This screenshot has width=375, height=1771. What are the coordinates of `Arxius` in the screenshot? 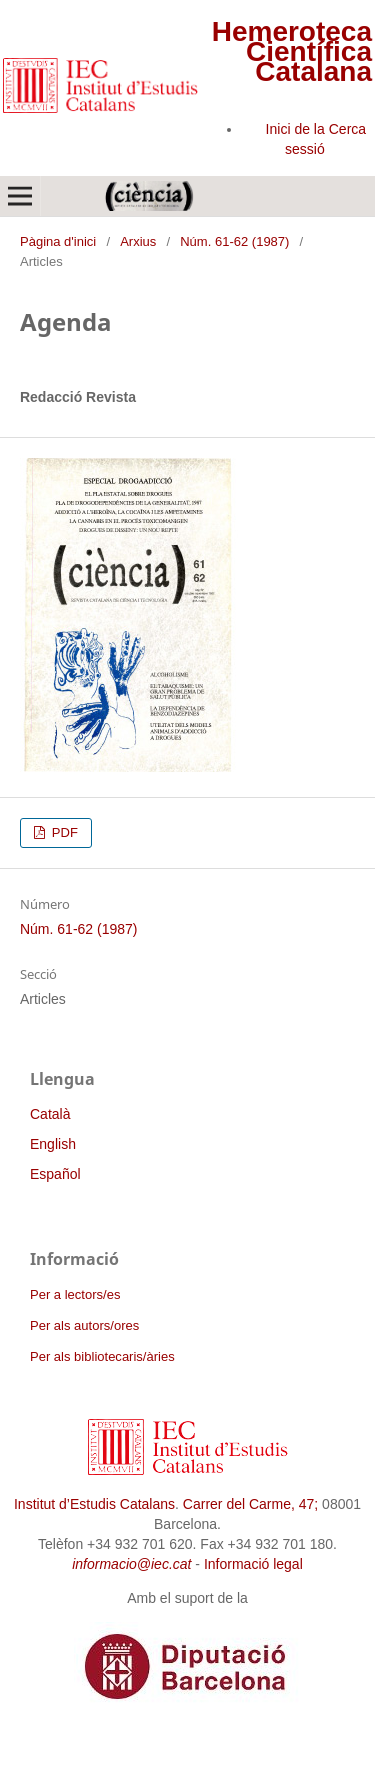 It's located at (138, 241).